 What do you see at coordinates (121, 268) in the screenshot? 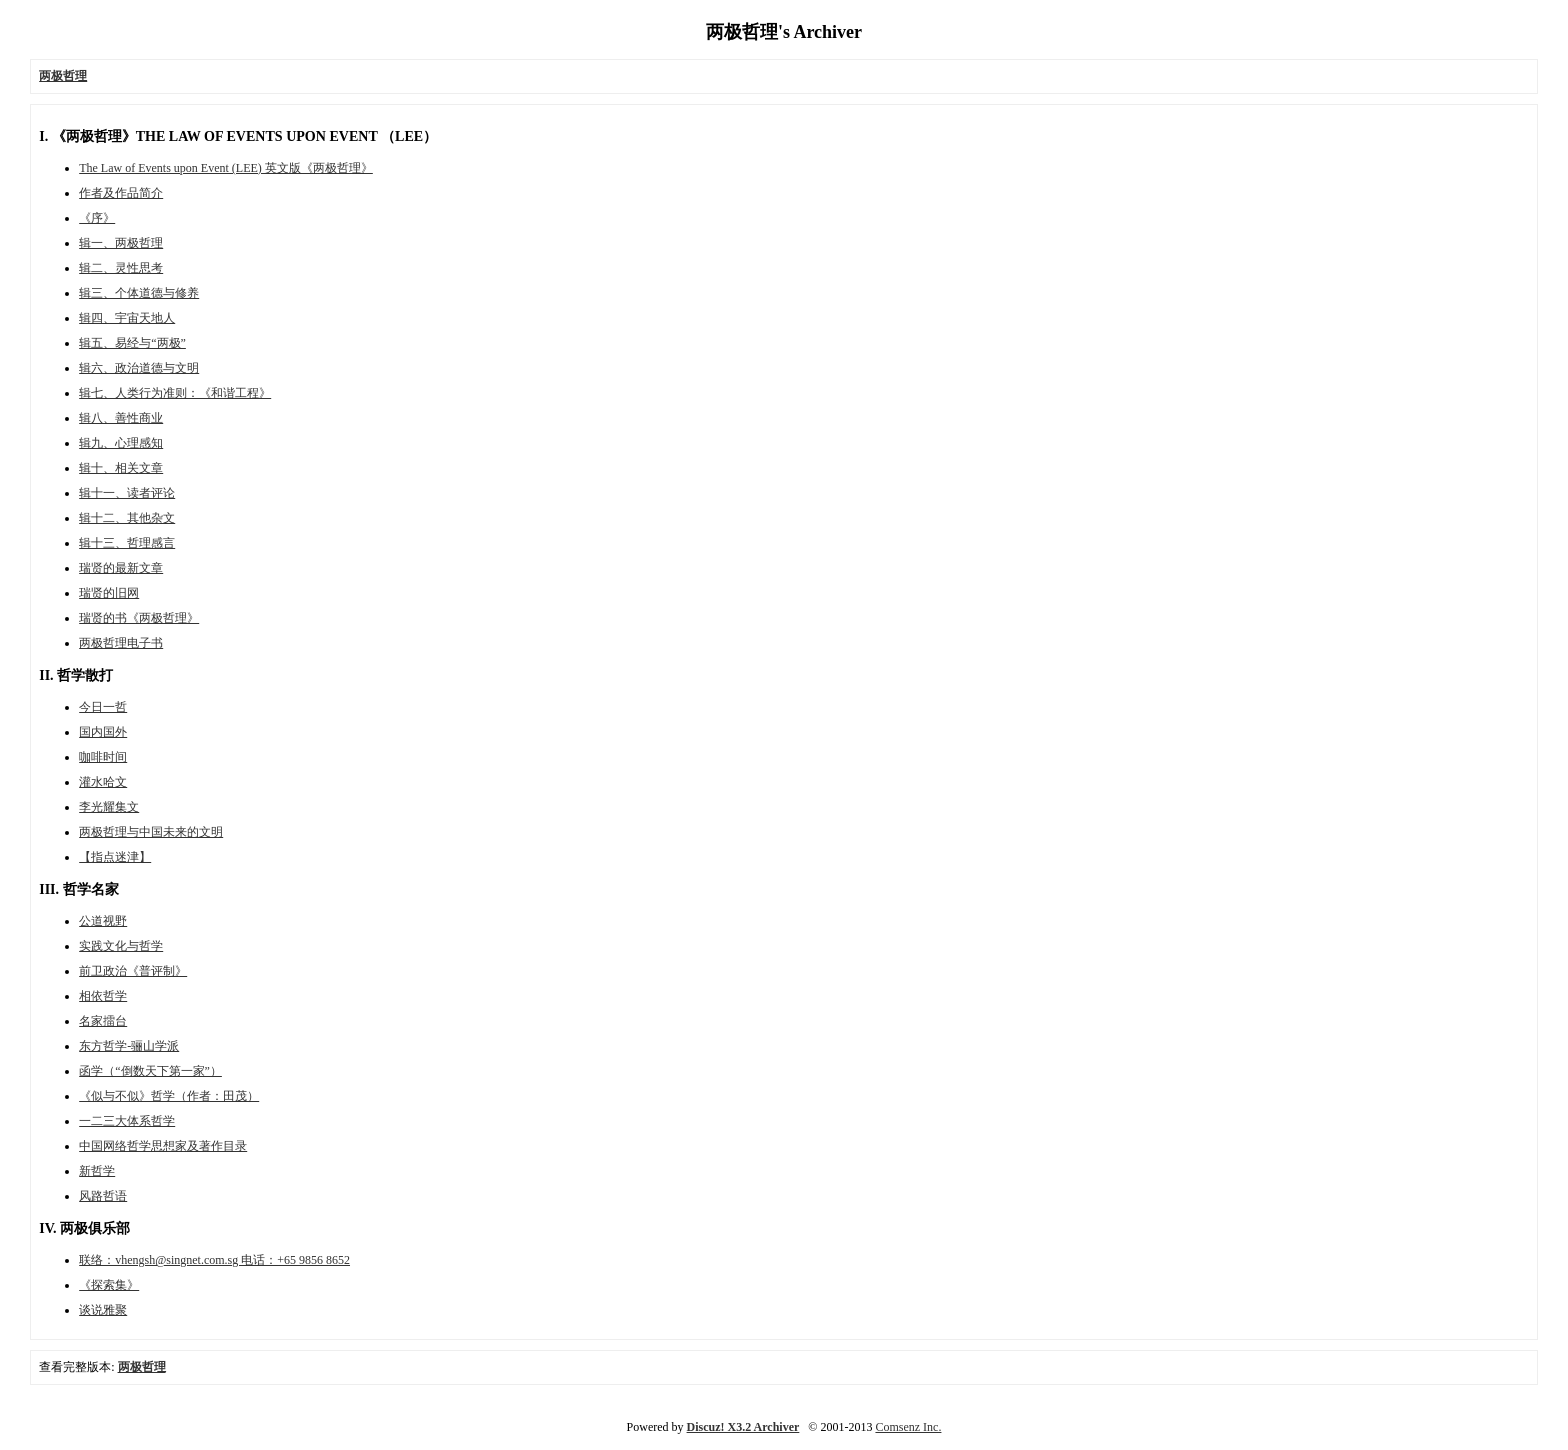
I see `辑二、灵性思考` at bounding box center [121, 268].